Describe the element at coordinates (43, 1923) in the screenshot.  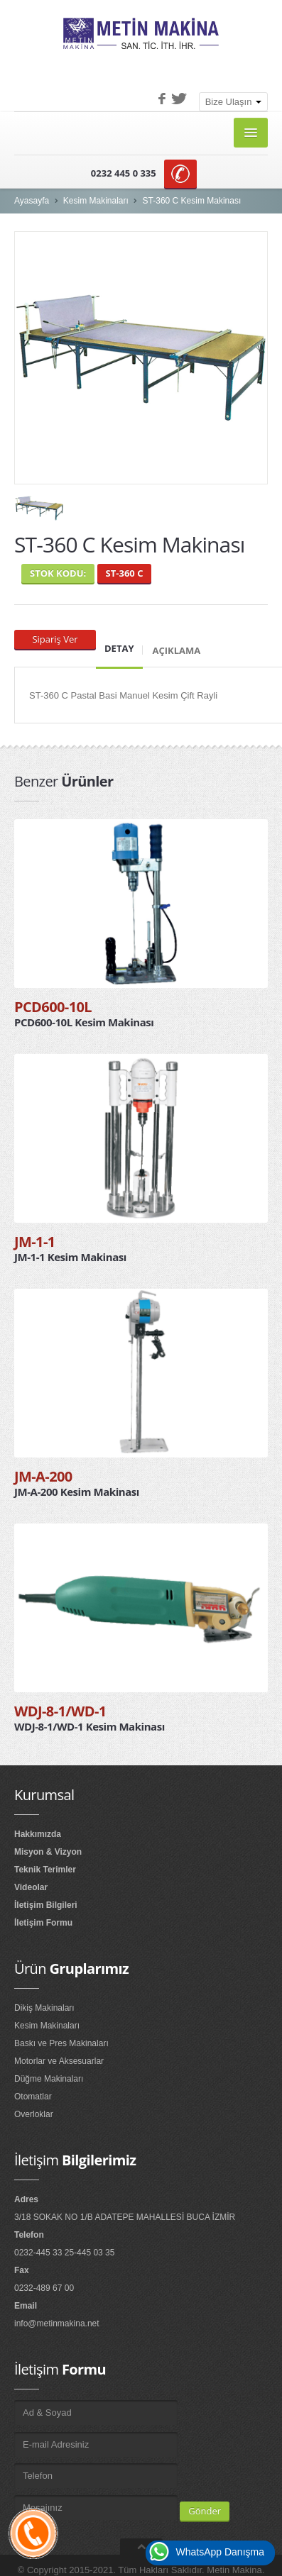
I see `İletişim Formu` at that location.